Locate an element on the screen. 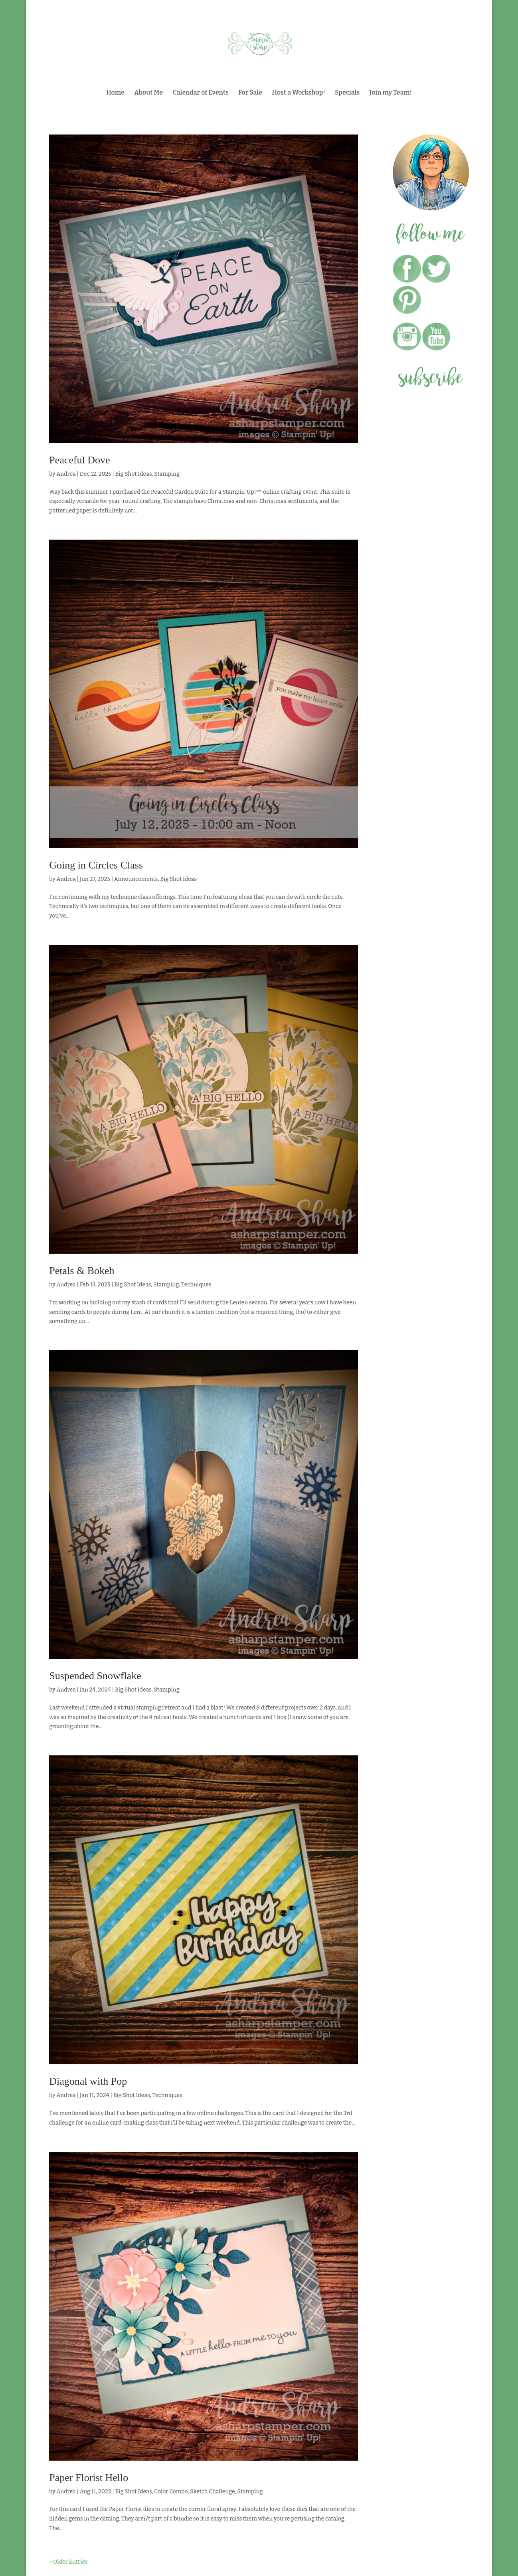 This screenshot has height=2576, width=518. Calendar of Events is located at coordinates (201, 93).